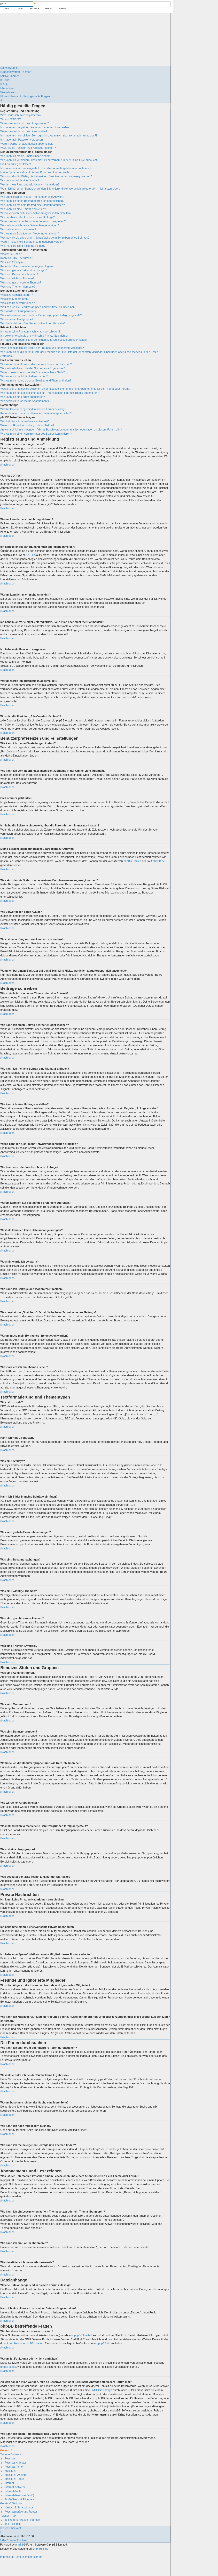 Image resolution: width=218 pixels, height=2576 pixels. What do you see at coordinates (11, 262) in the screenshot?
I see `Was sind Smileys?` at bounding box center [11, 262].